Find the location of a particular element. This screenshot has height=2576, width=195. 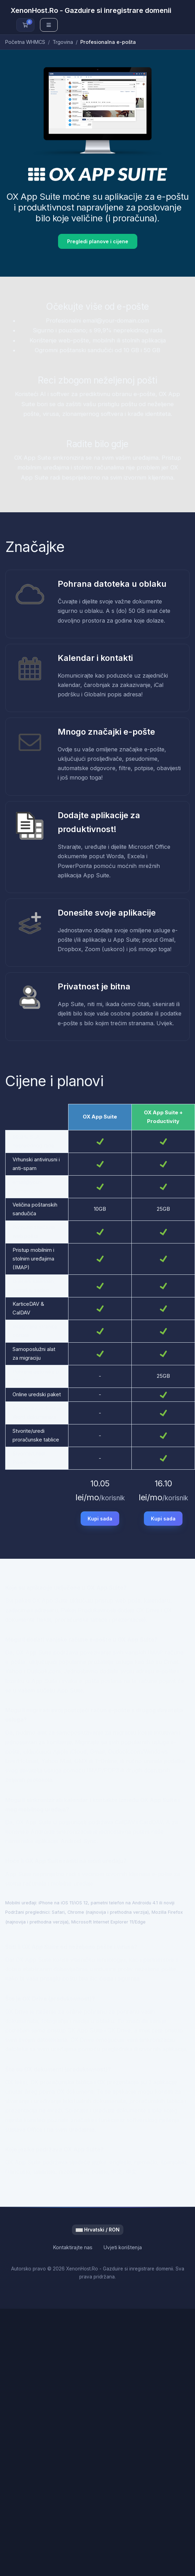

Trgovina is located at coordinates (62, 42).